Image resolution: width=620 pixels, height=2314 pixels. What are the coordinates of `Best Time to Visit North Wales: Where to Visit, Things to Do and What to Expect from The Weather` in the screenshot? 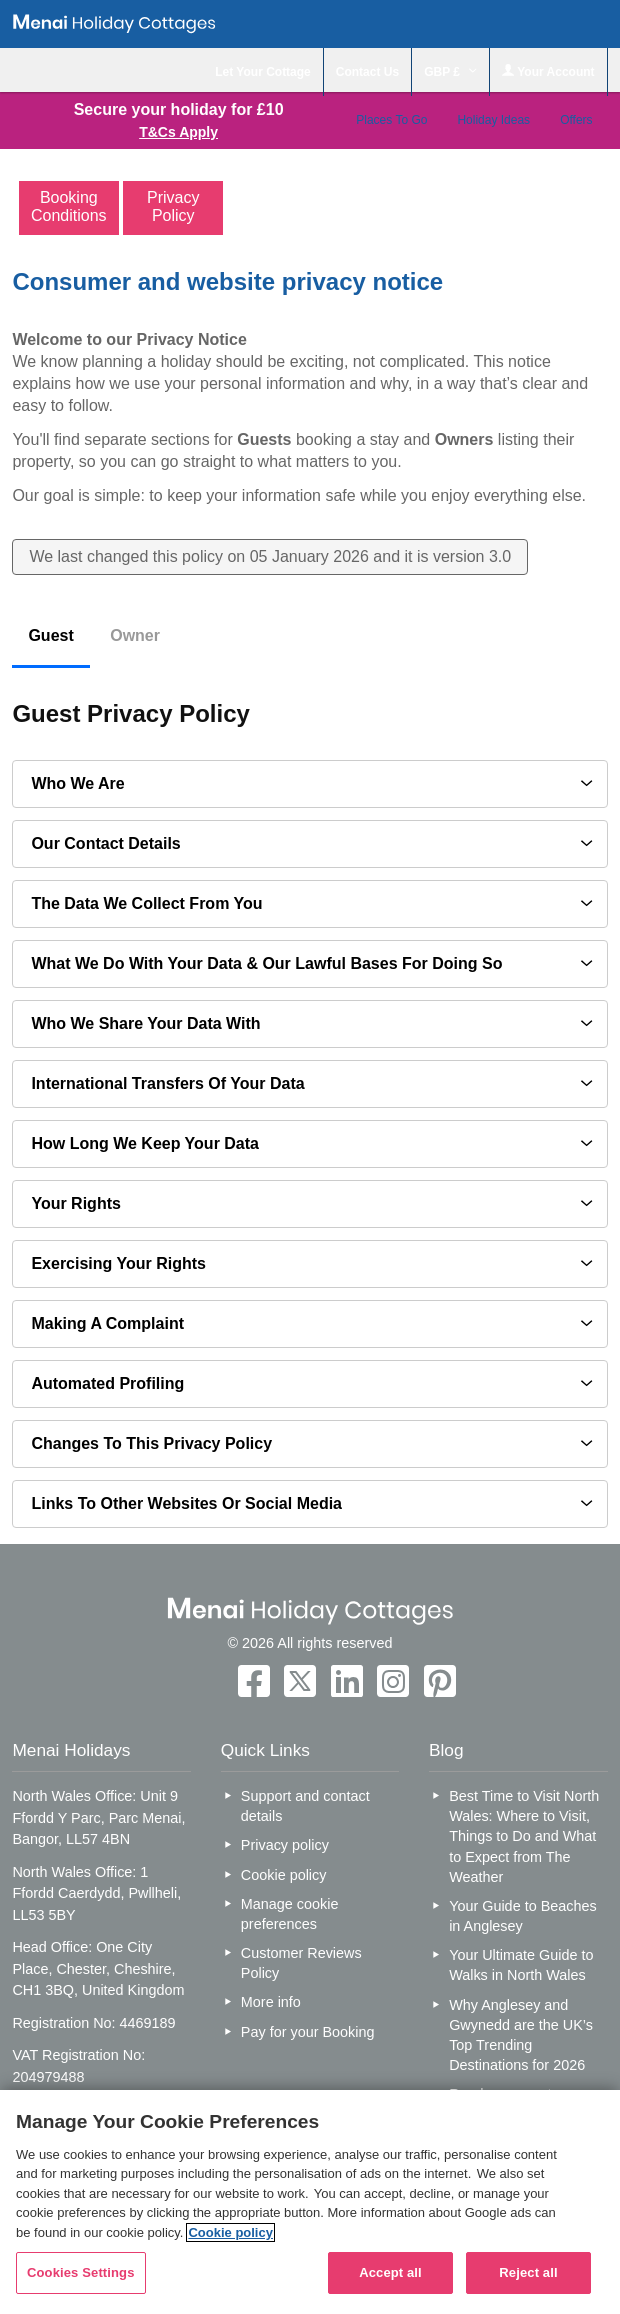 It's located at (524, 1836).